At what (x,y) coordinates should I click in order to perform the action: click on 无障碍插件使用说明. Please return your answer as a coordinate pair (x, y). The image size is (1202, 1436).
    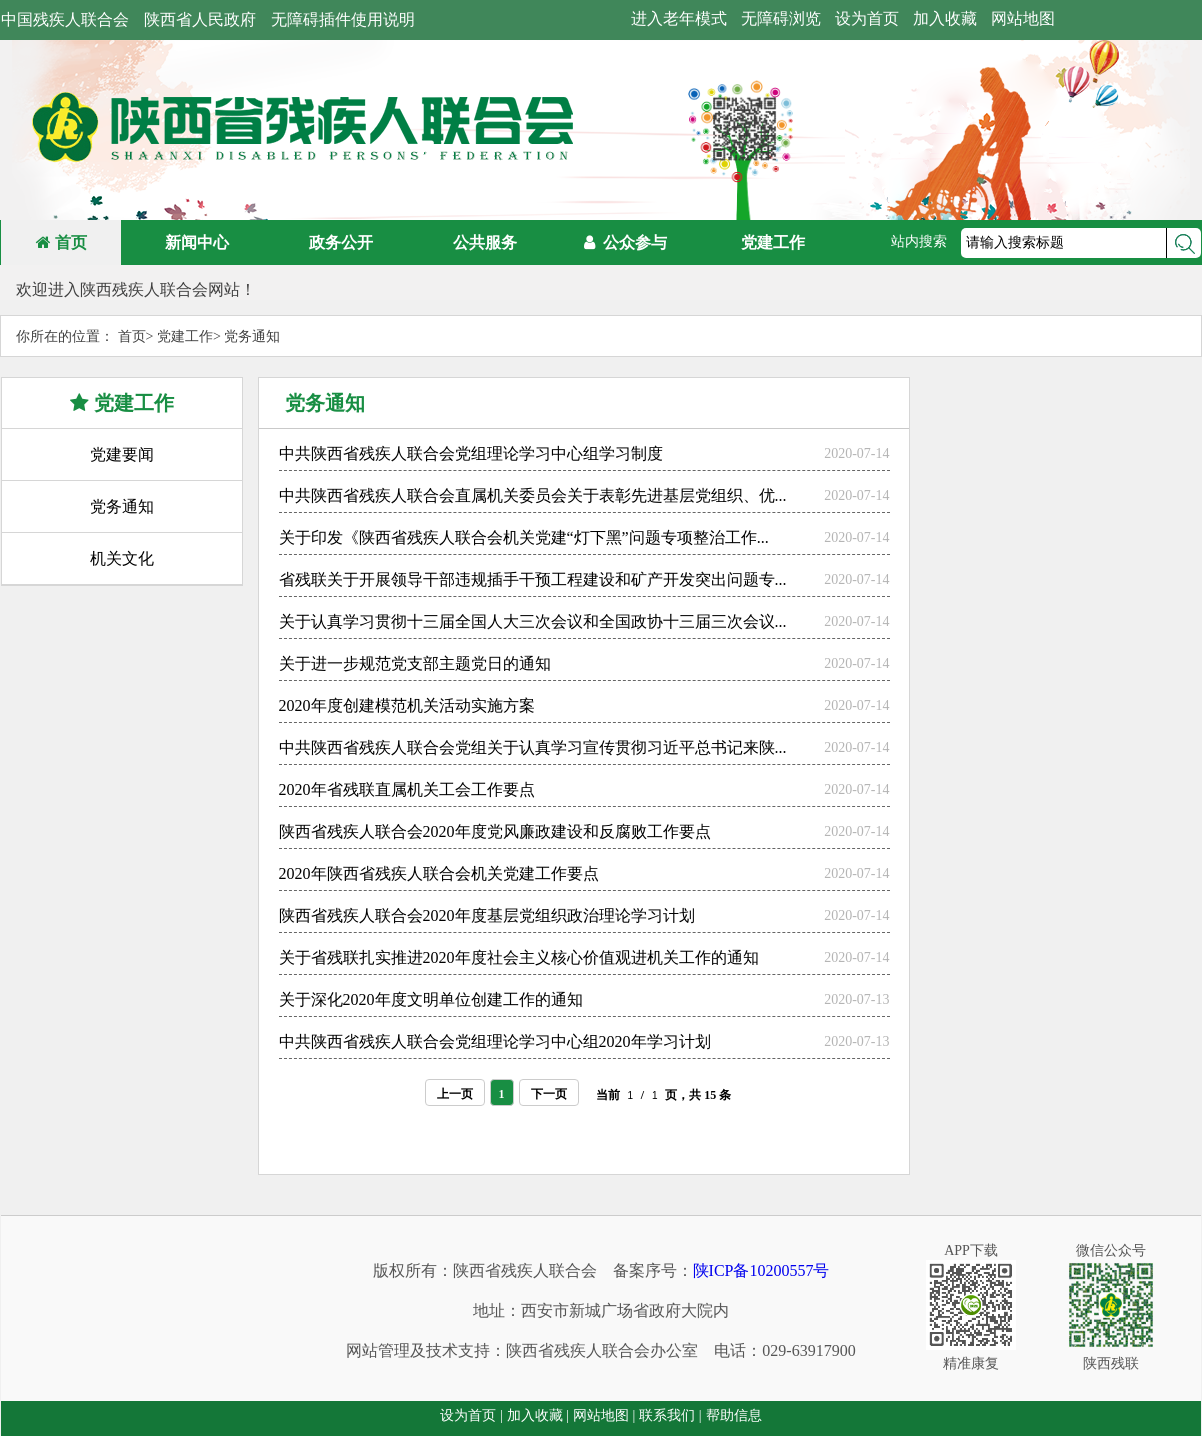
    Looking at the image, I should click on (343, 19).